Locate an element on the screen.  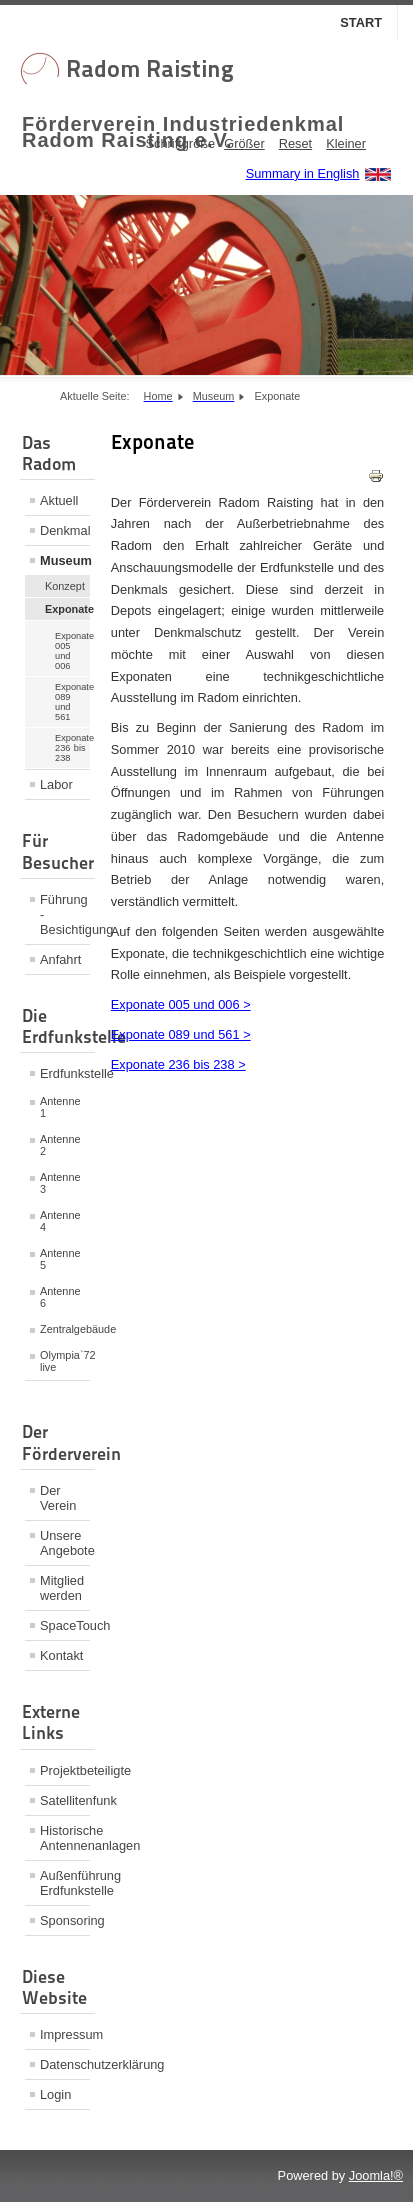
Exponate 236 bis 238 > is located at coordinates (178, 1064).